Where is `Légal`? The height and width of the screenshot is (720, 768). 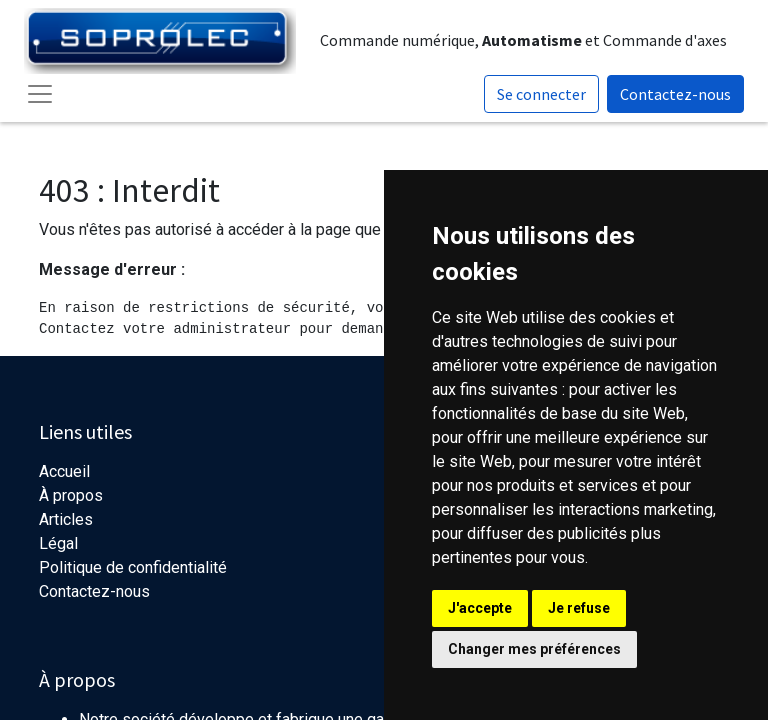
Légal is located at coordinates (58, 543).